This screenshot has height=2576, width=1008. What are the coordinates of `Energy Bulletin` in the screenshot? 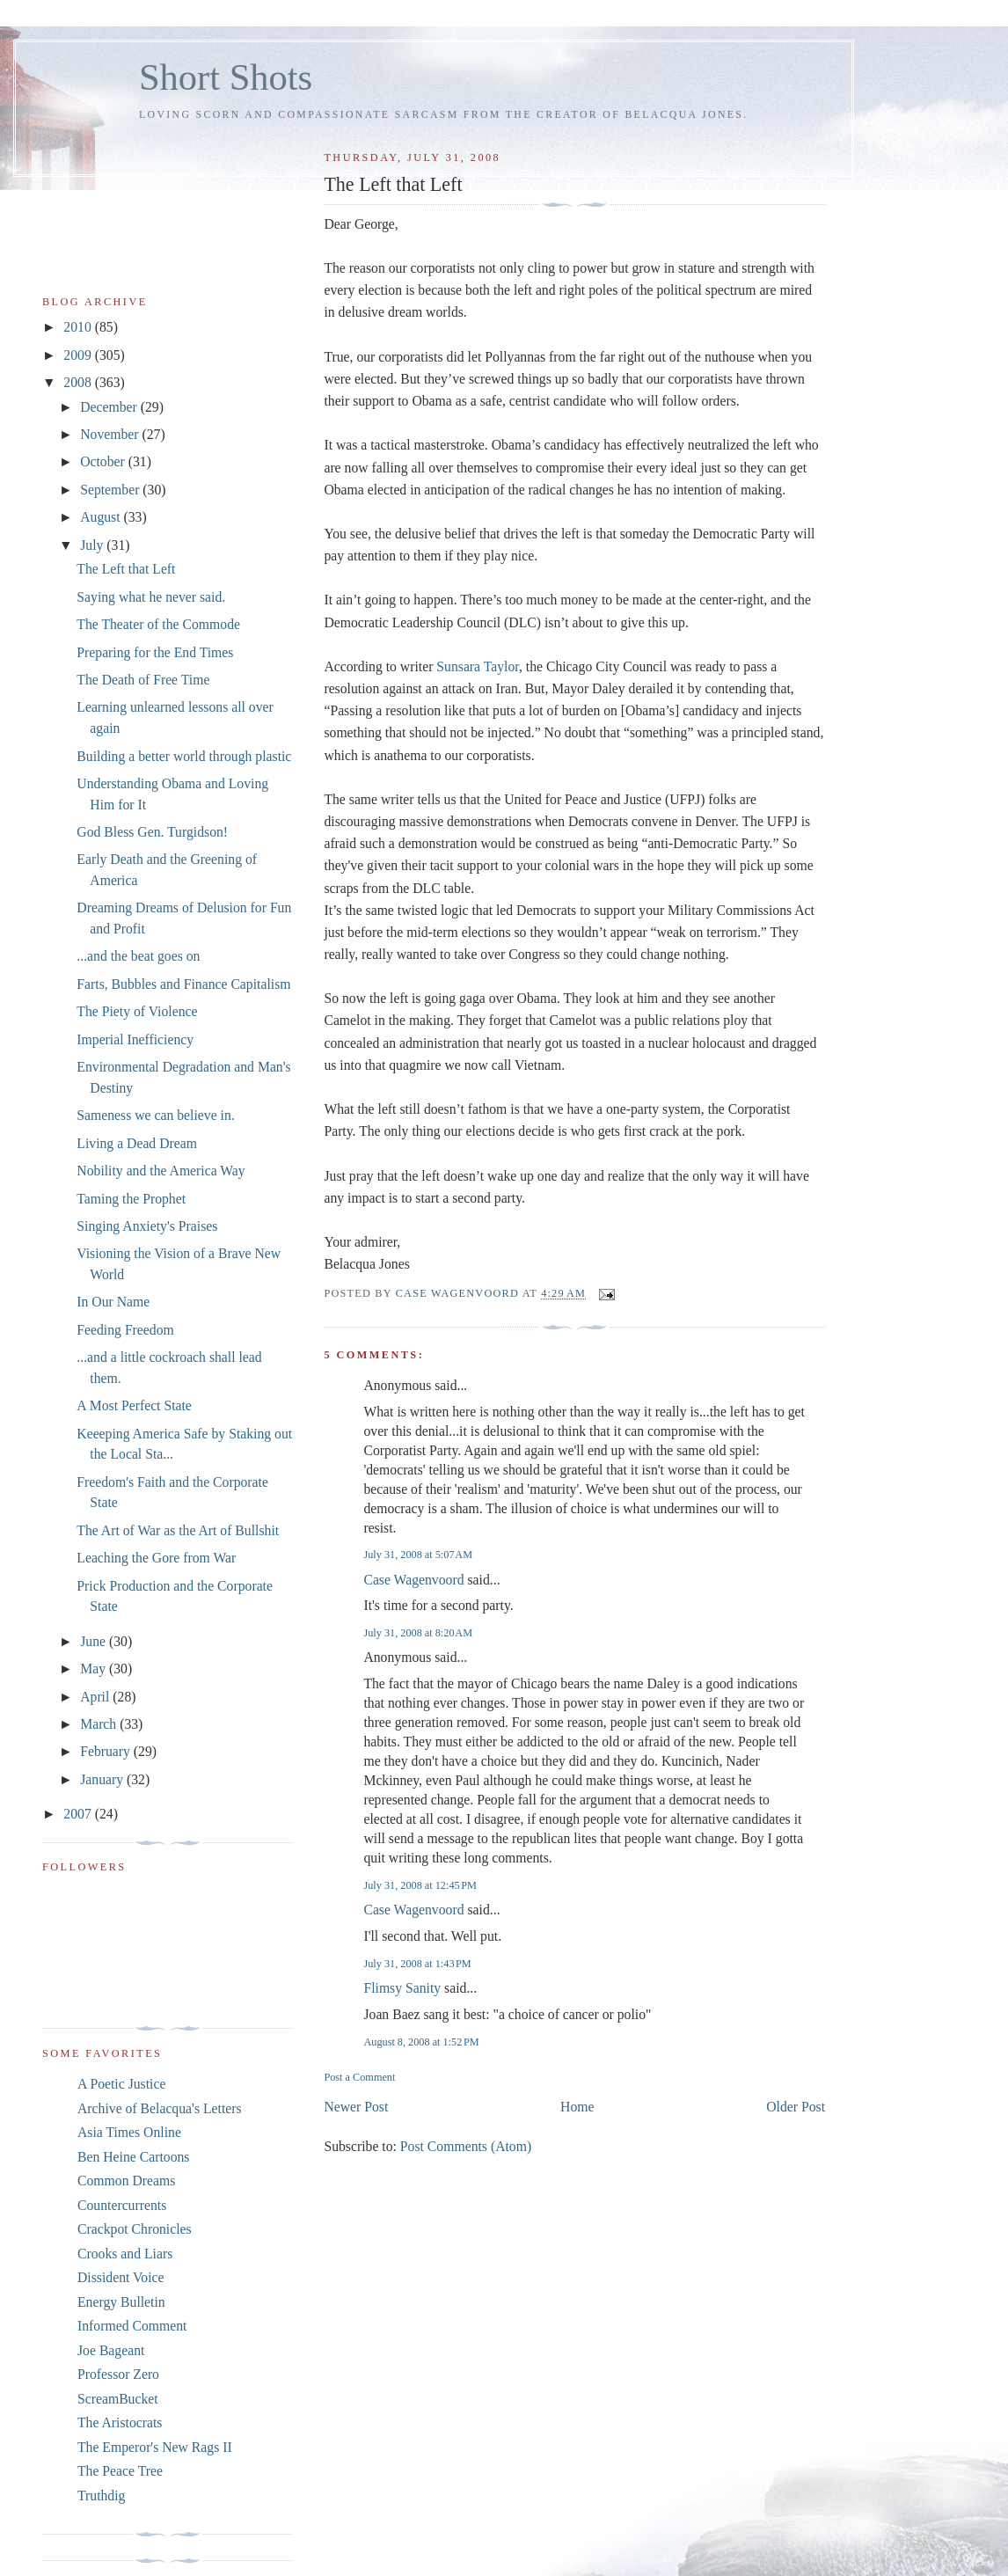 It's located at (121, 2301).